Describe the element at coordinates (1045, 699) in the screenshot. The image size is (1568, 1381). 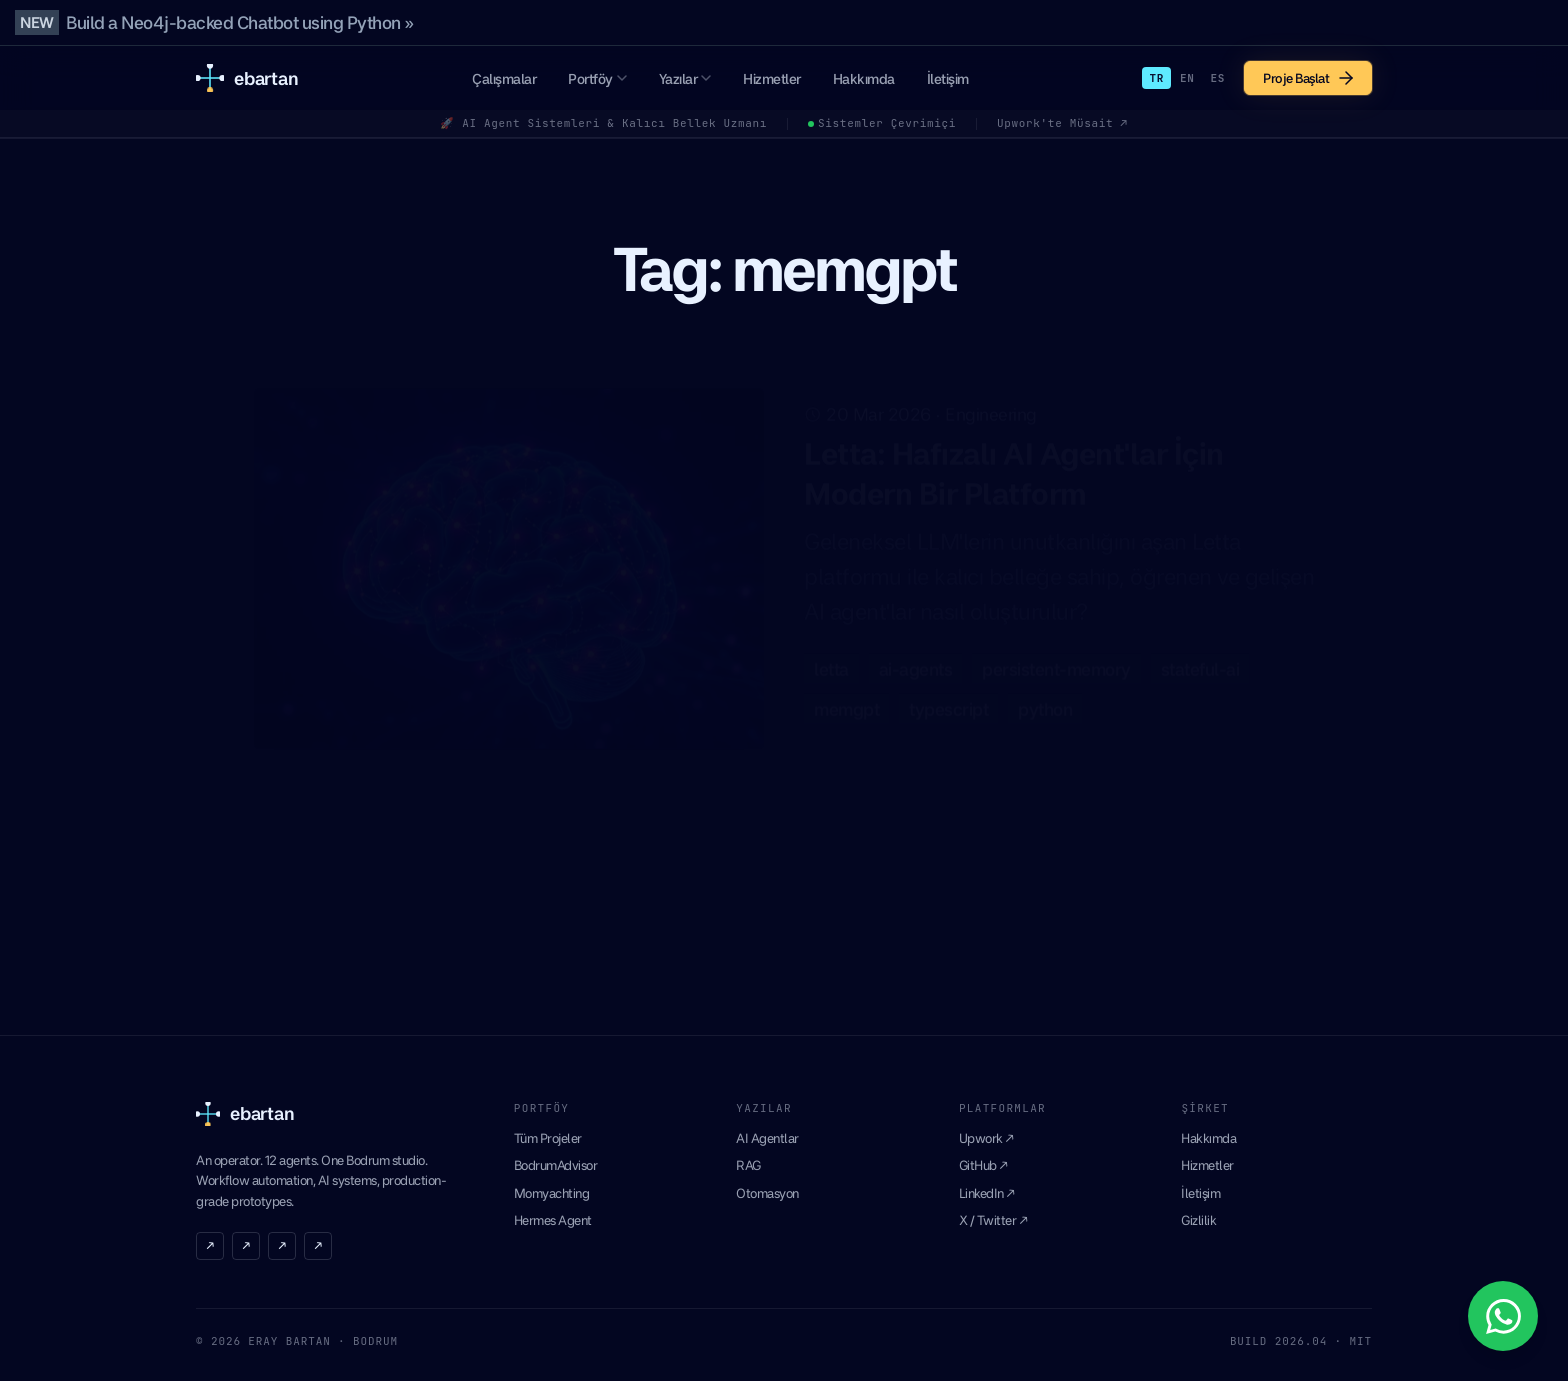
I see `python` at that location.